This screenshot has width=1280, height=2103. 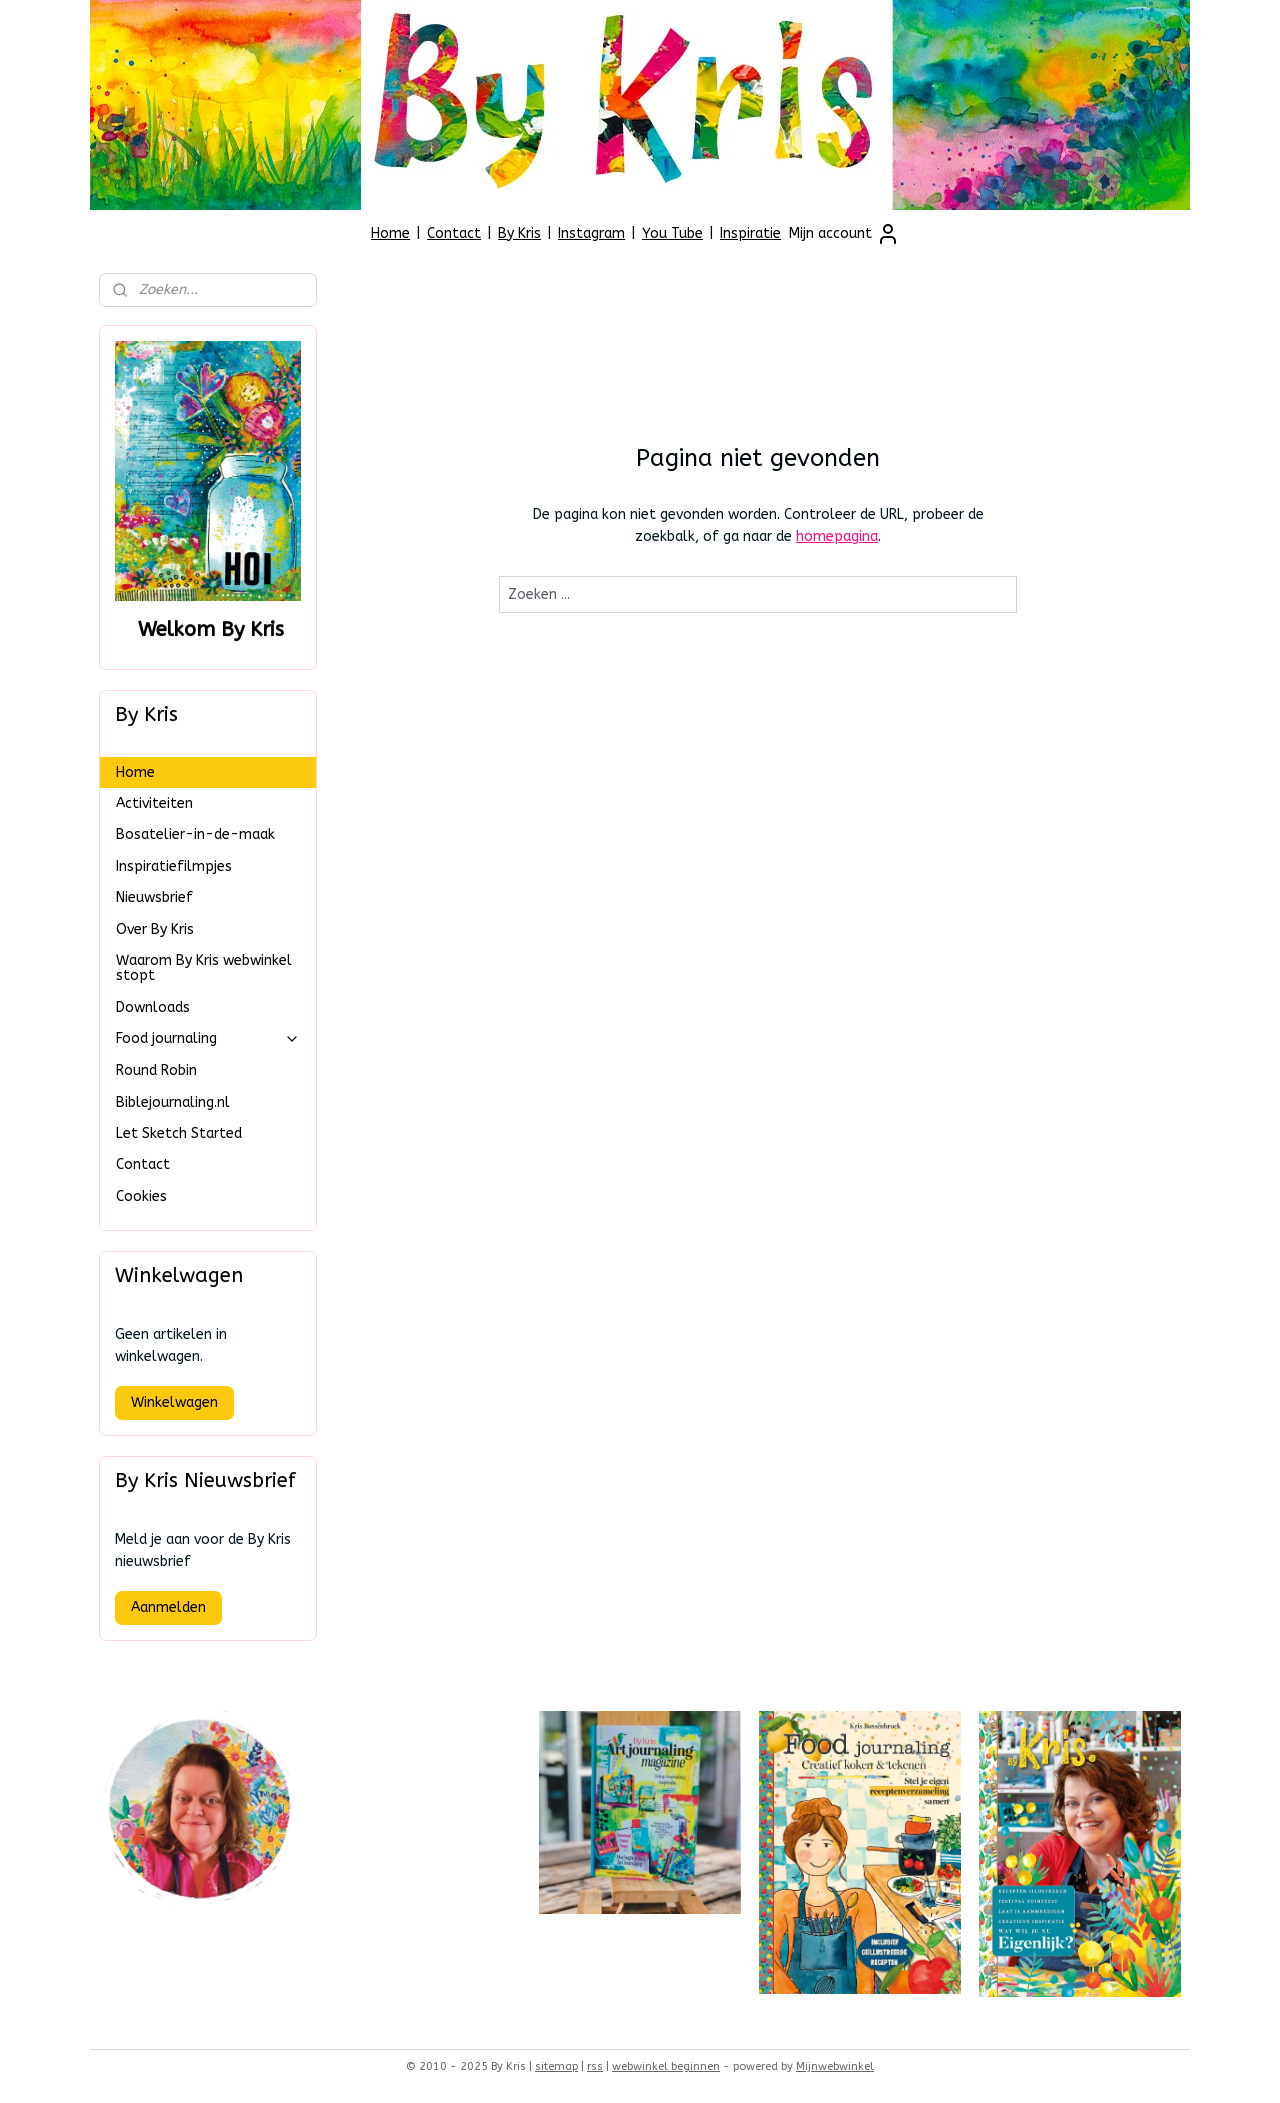 I want to click on Waarom By Kris webwinkel stopt, so click(x=204, y=968).